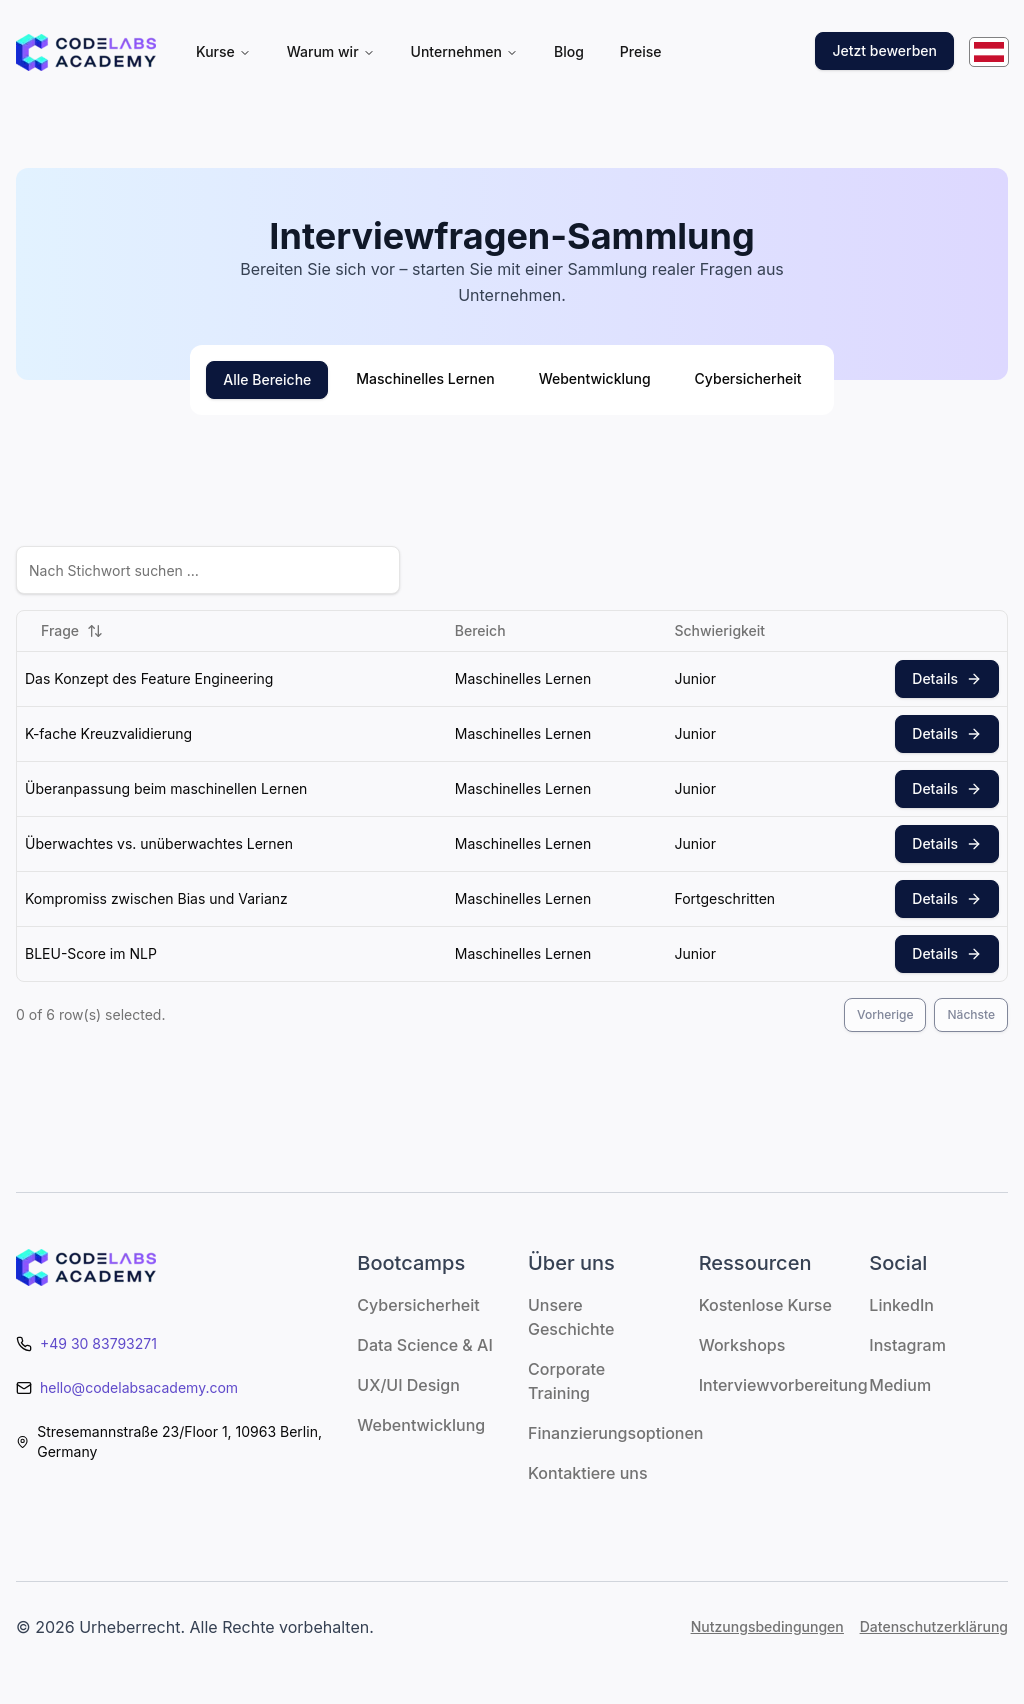  I want to click on Kostenlose Kurse, so click(765, 1305).